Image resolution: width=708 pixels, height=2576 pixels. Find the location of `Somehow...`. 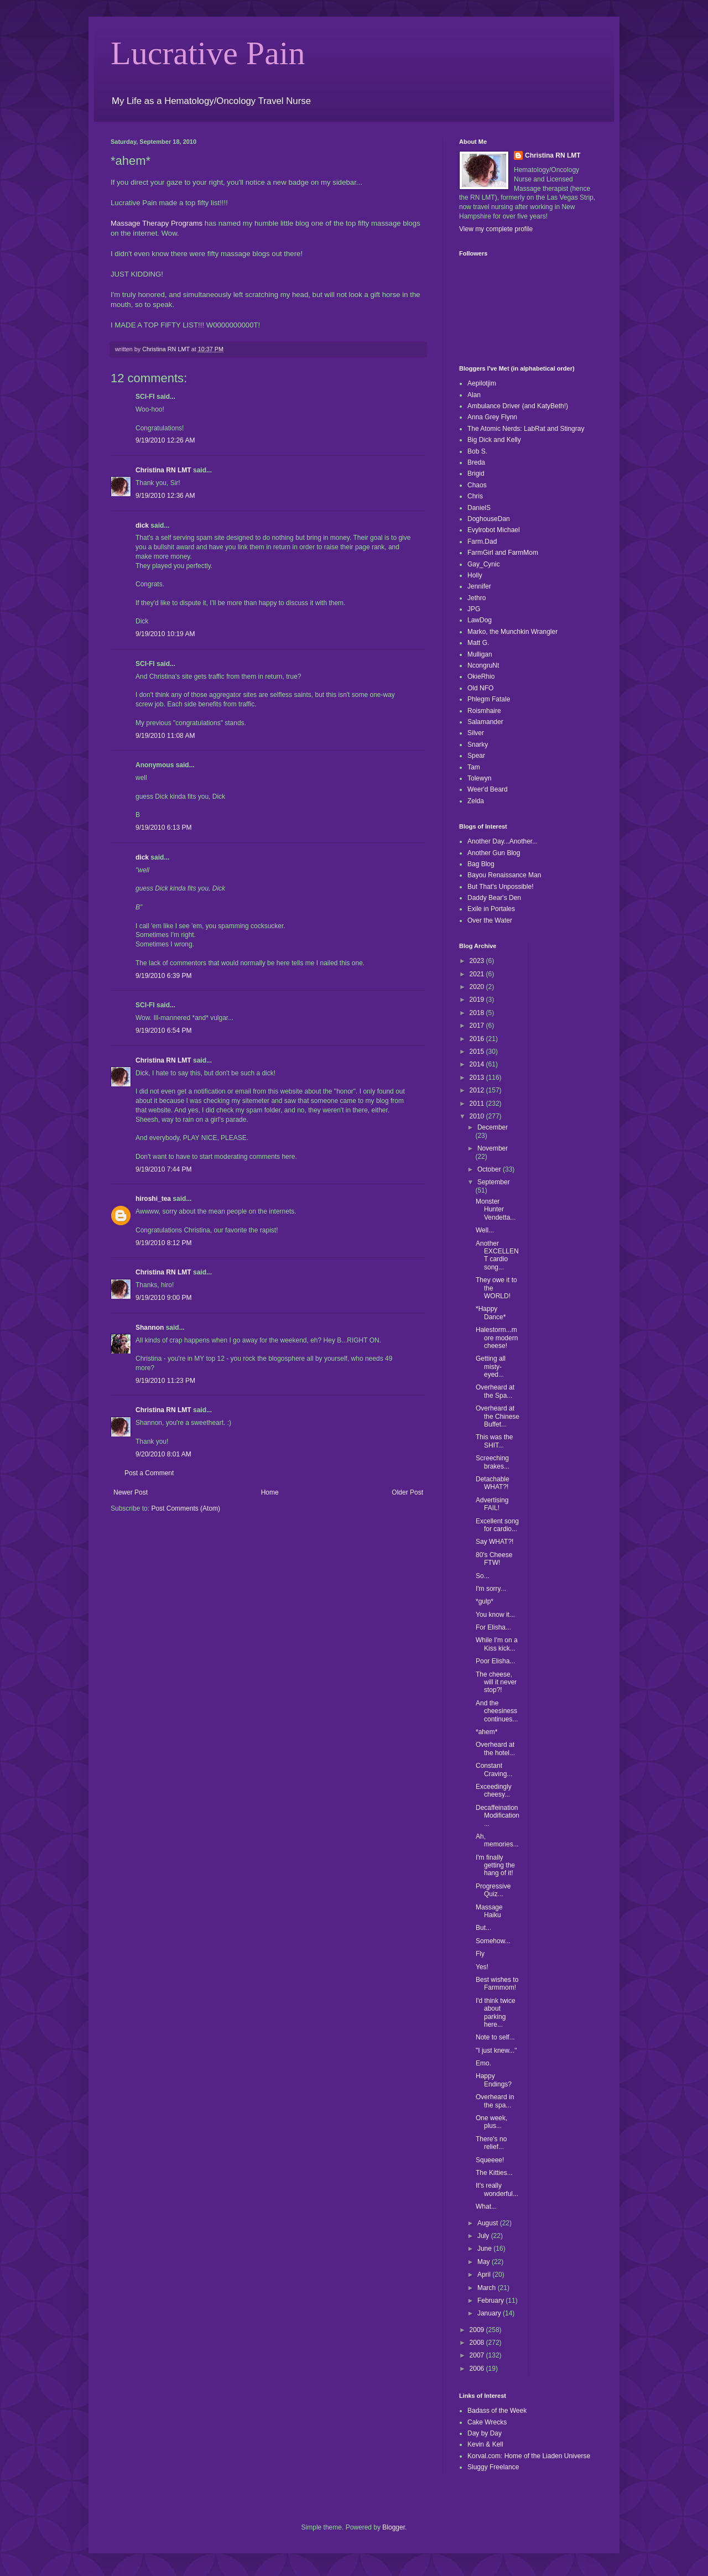

Somehow... is located at coordinates (493, 1941).